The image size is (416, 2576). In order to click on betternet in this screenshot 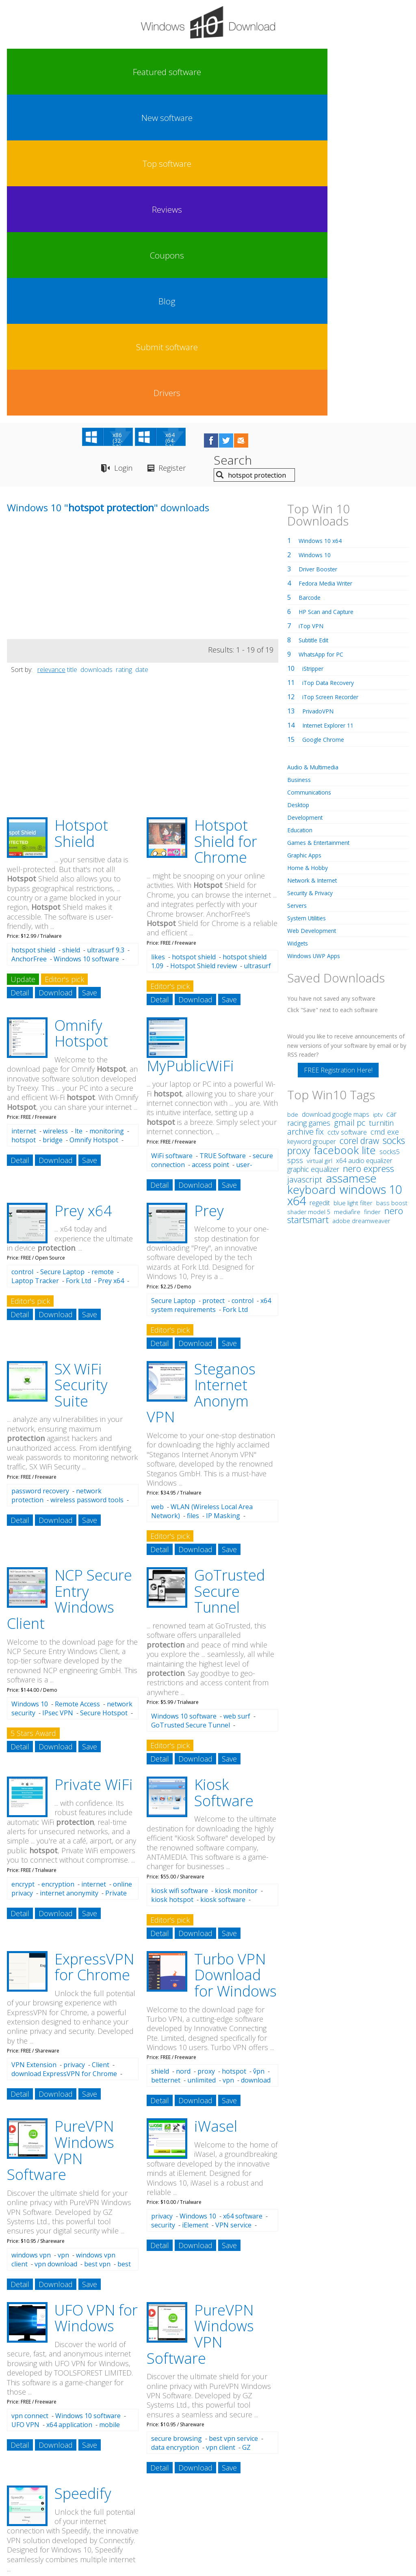, I will do `click(165, 1763)`.